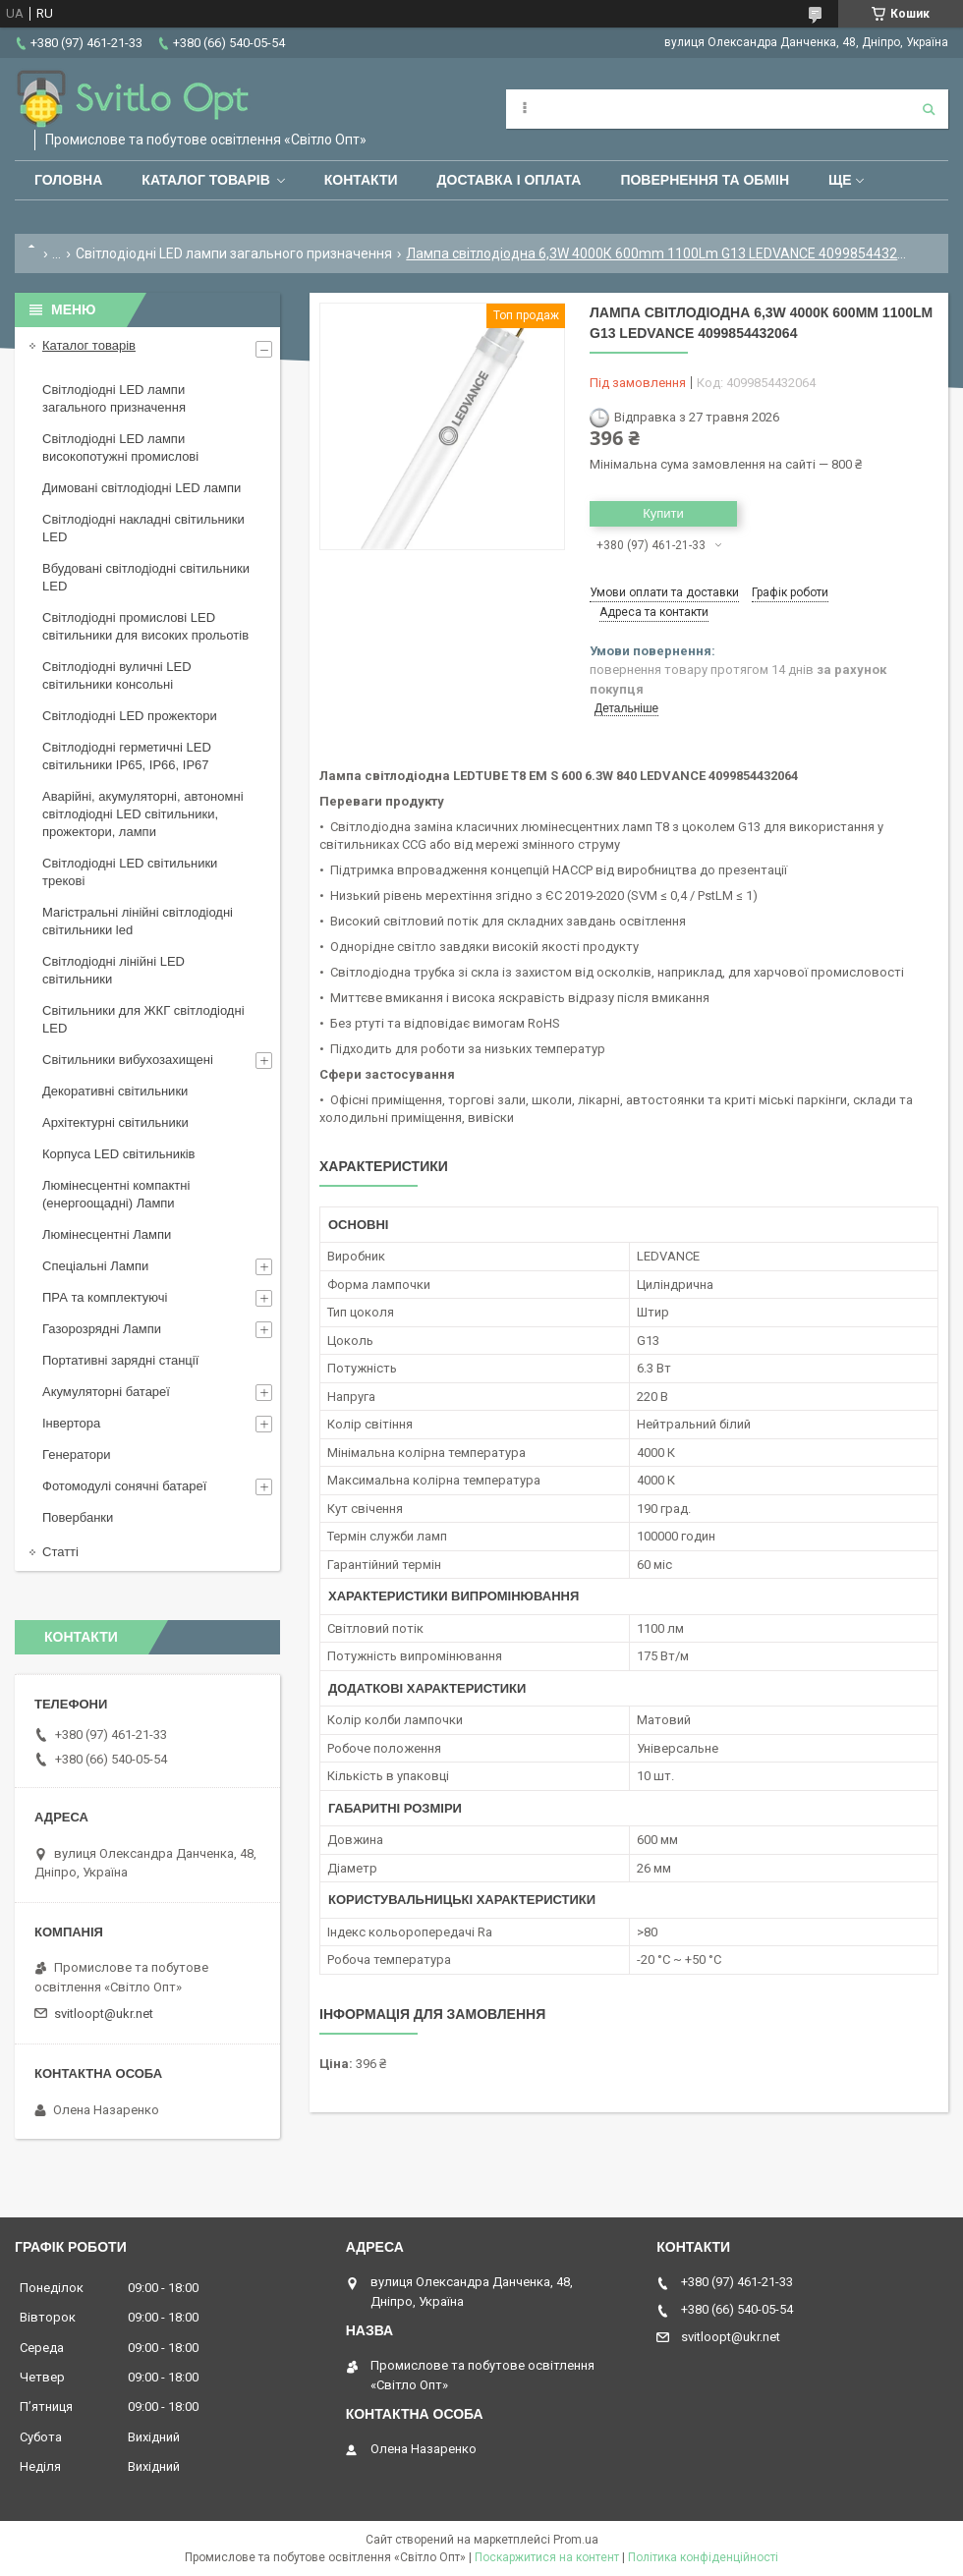  I want to click on Купити, so click(663, 513).